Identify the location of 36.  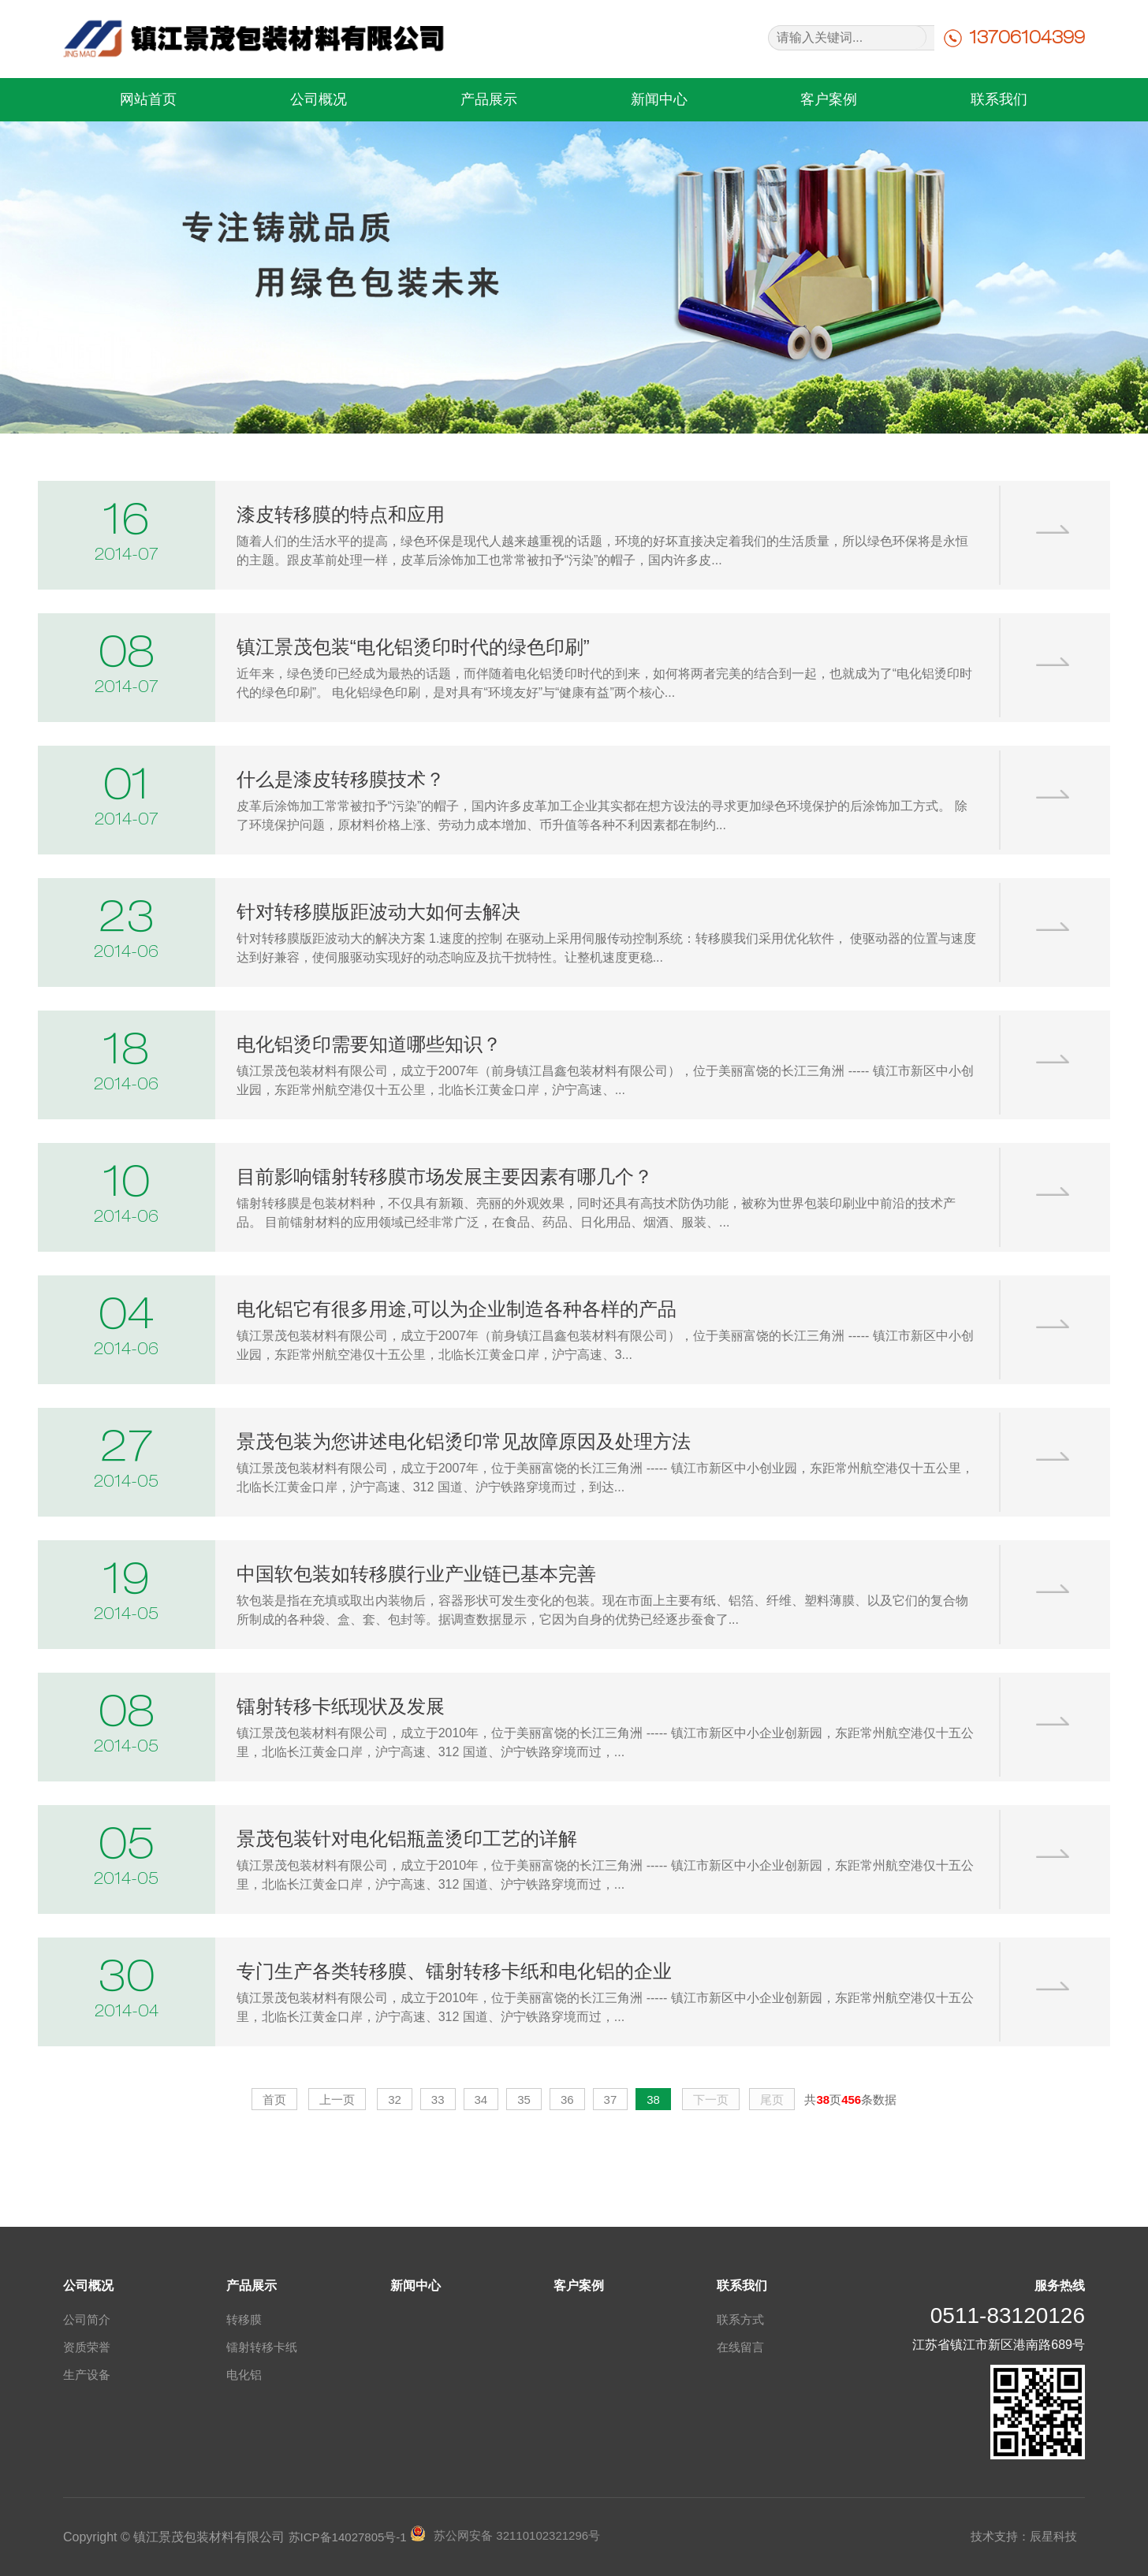
(567, 2099).